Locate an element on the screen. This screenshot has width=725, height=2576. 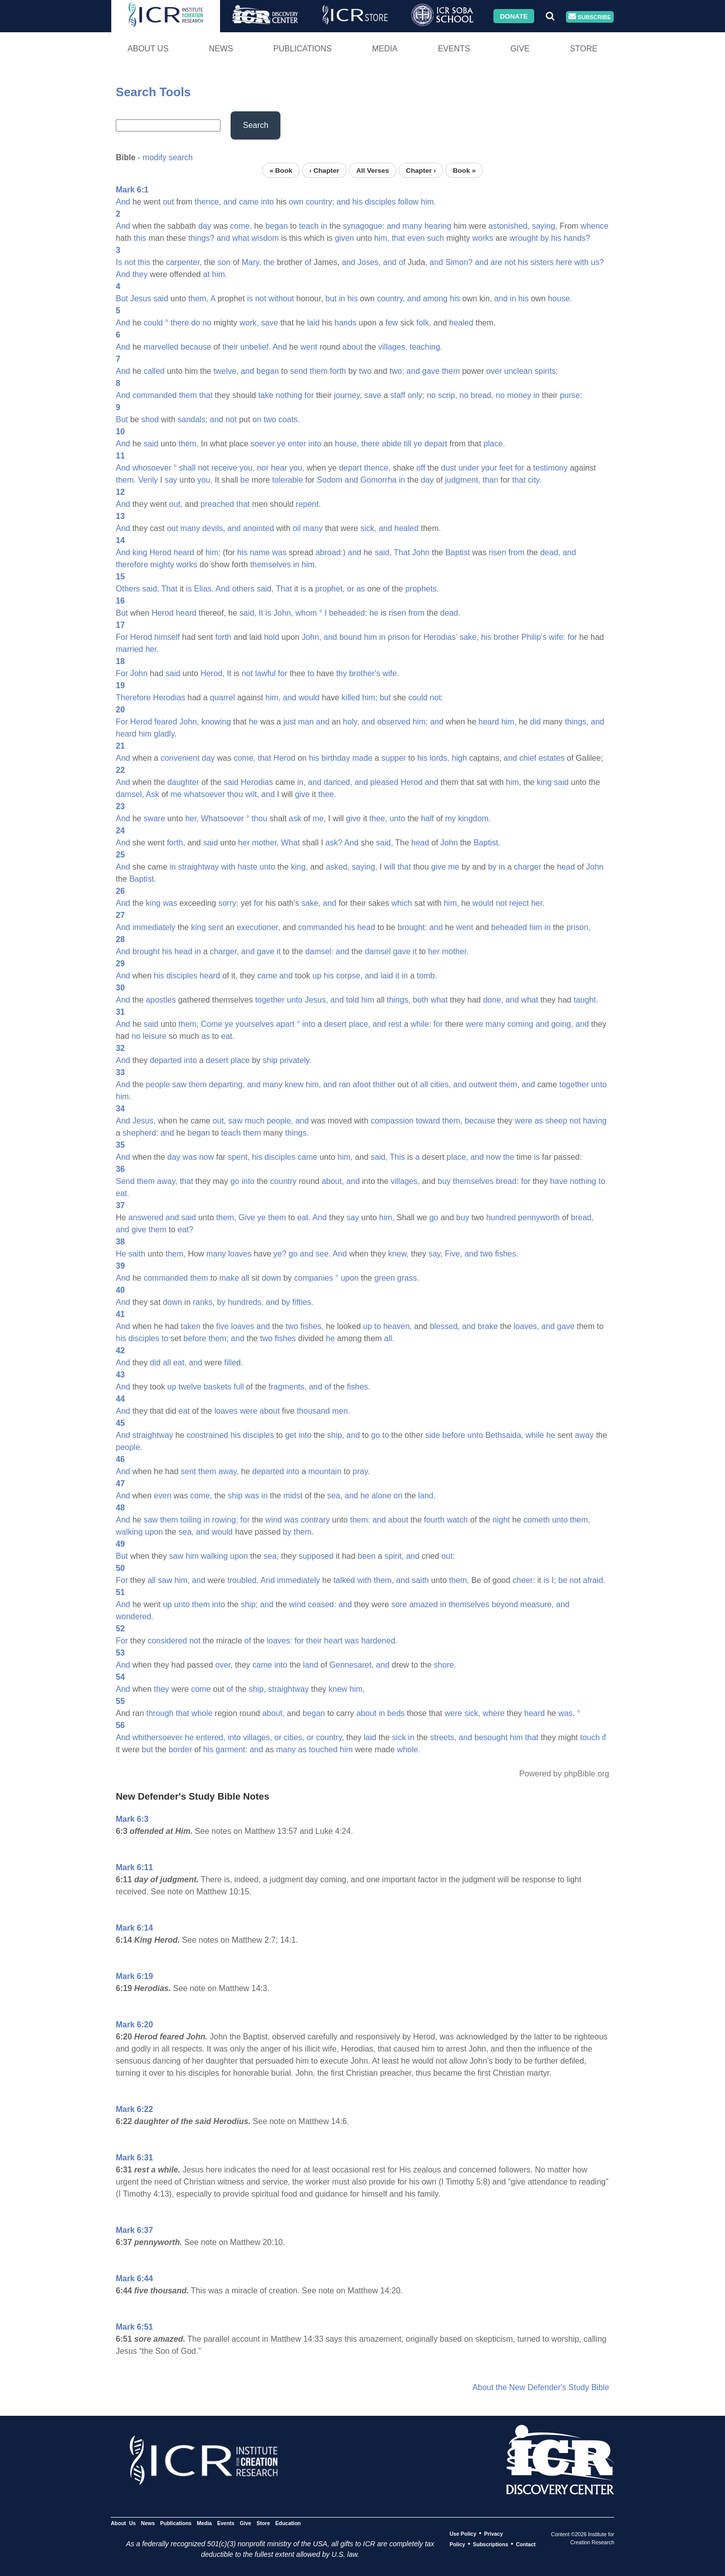
executioner, is located at coordinates (258, 927).